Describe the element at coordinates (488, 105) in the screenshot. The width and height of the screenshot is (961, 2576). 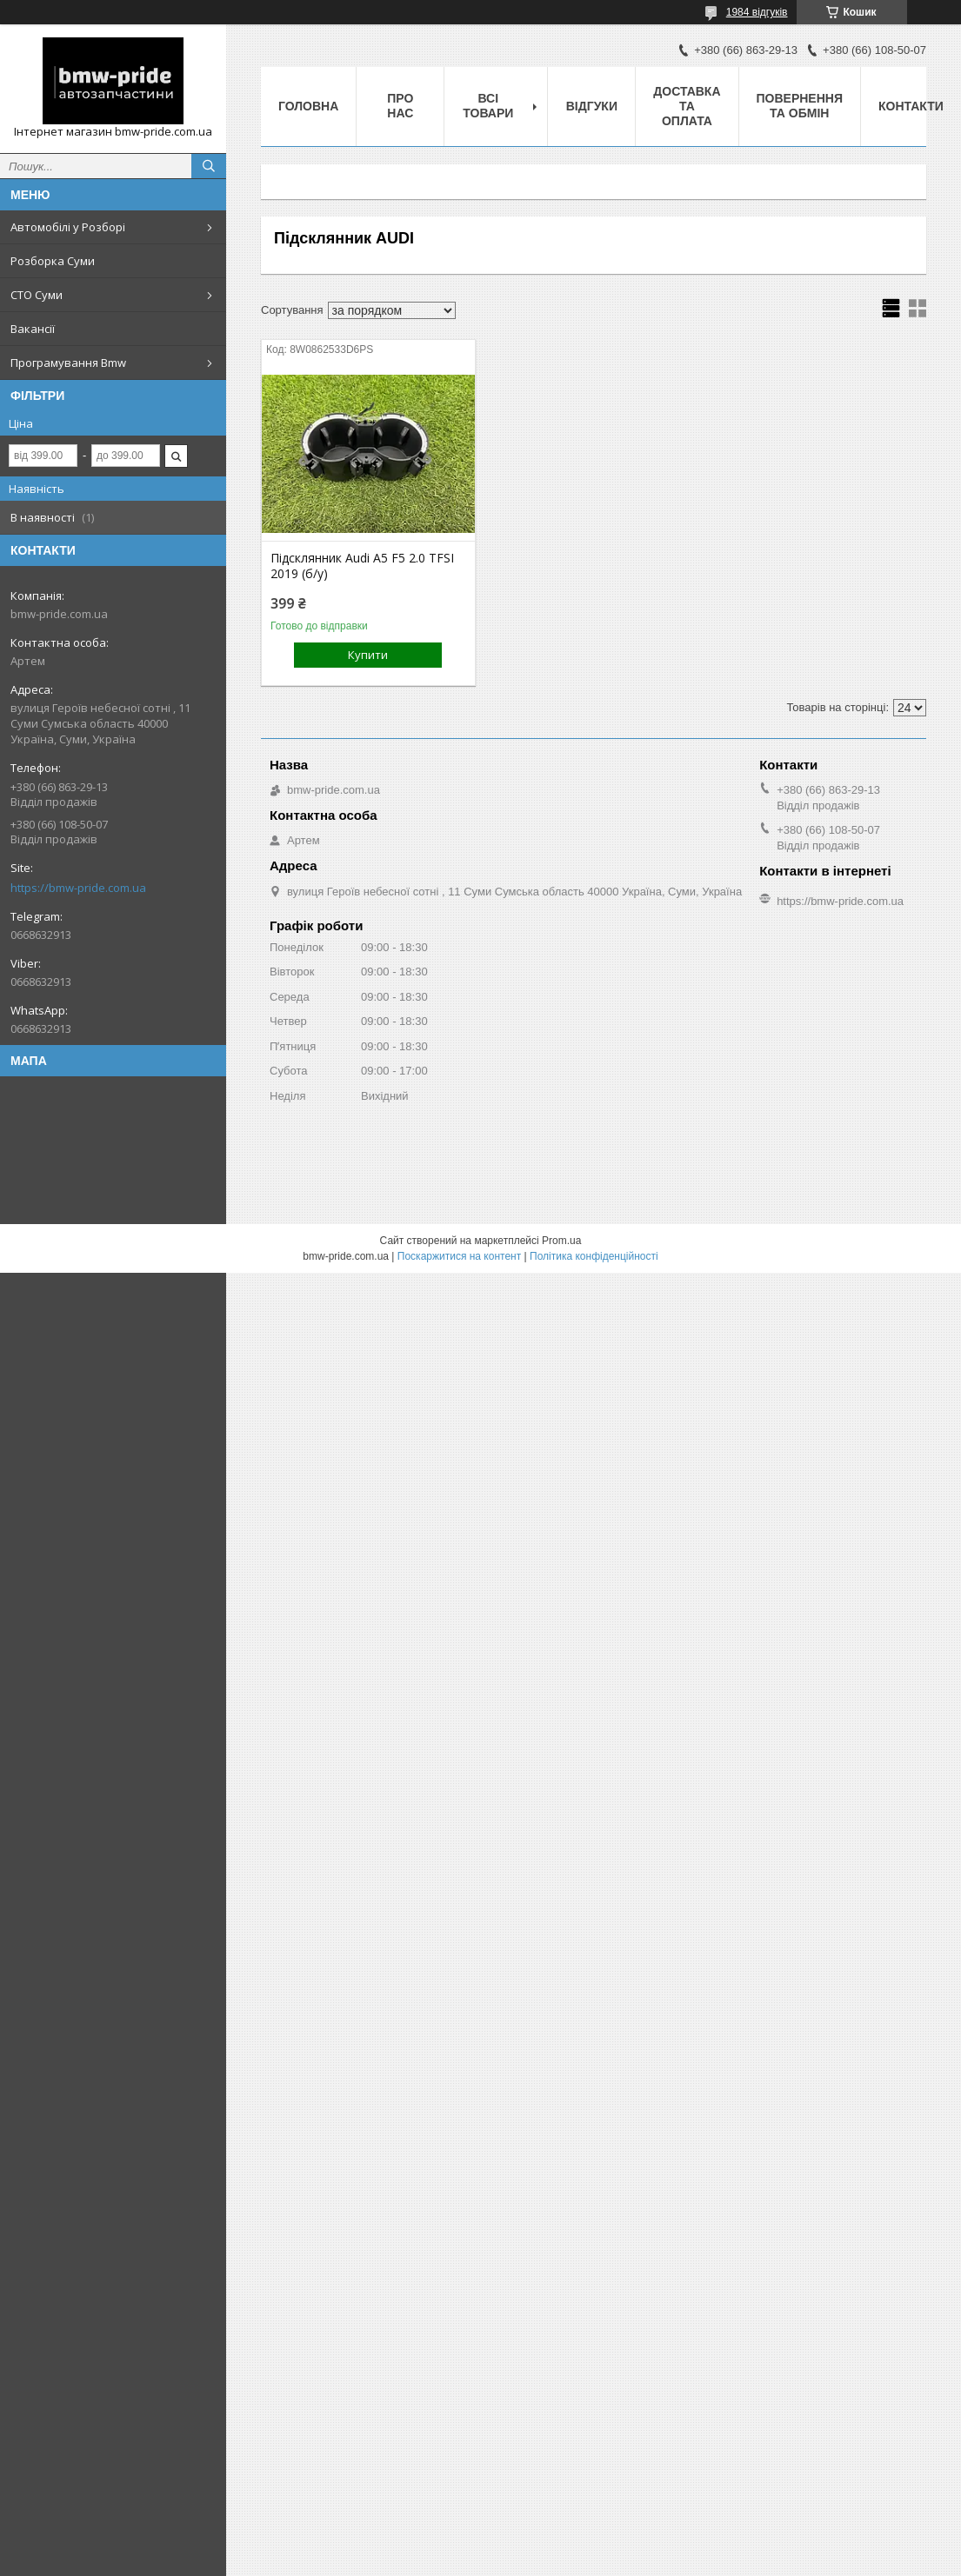
I see `Всі товари` at that location.